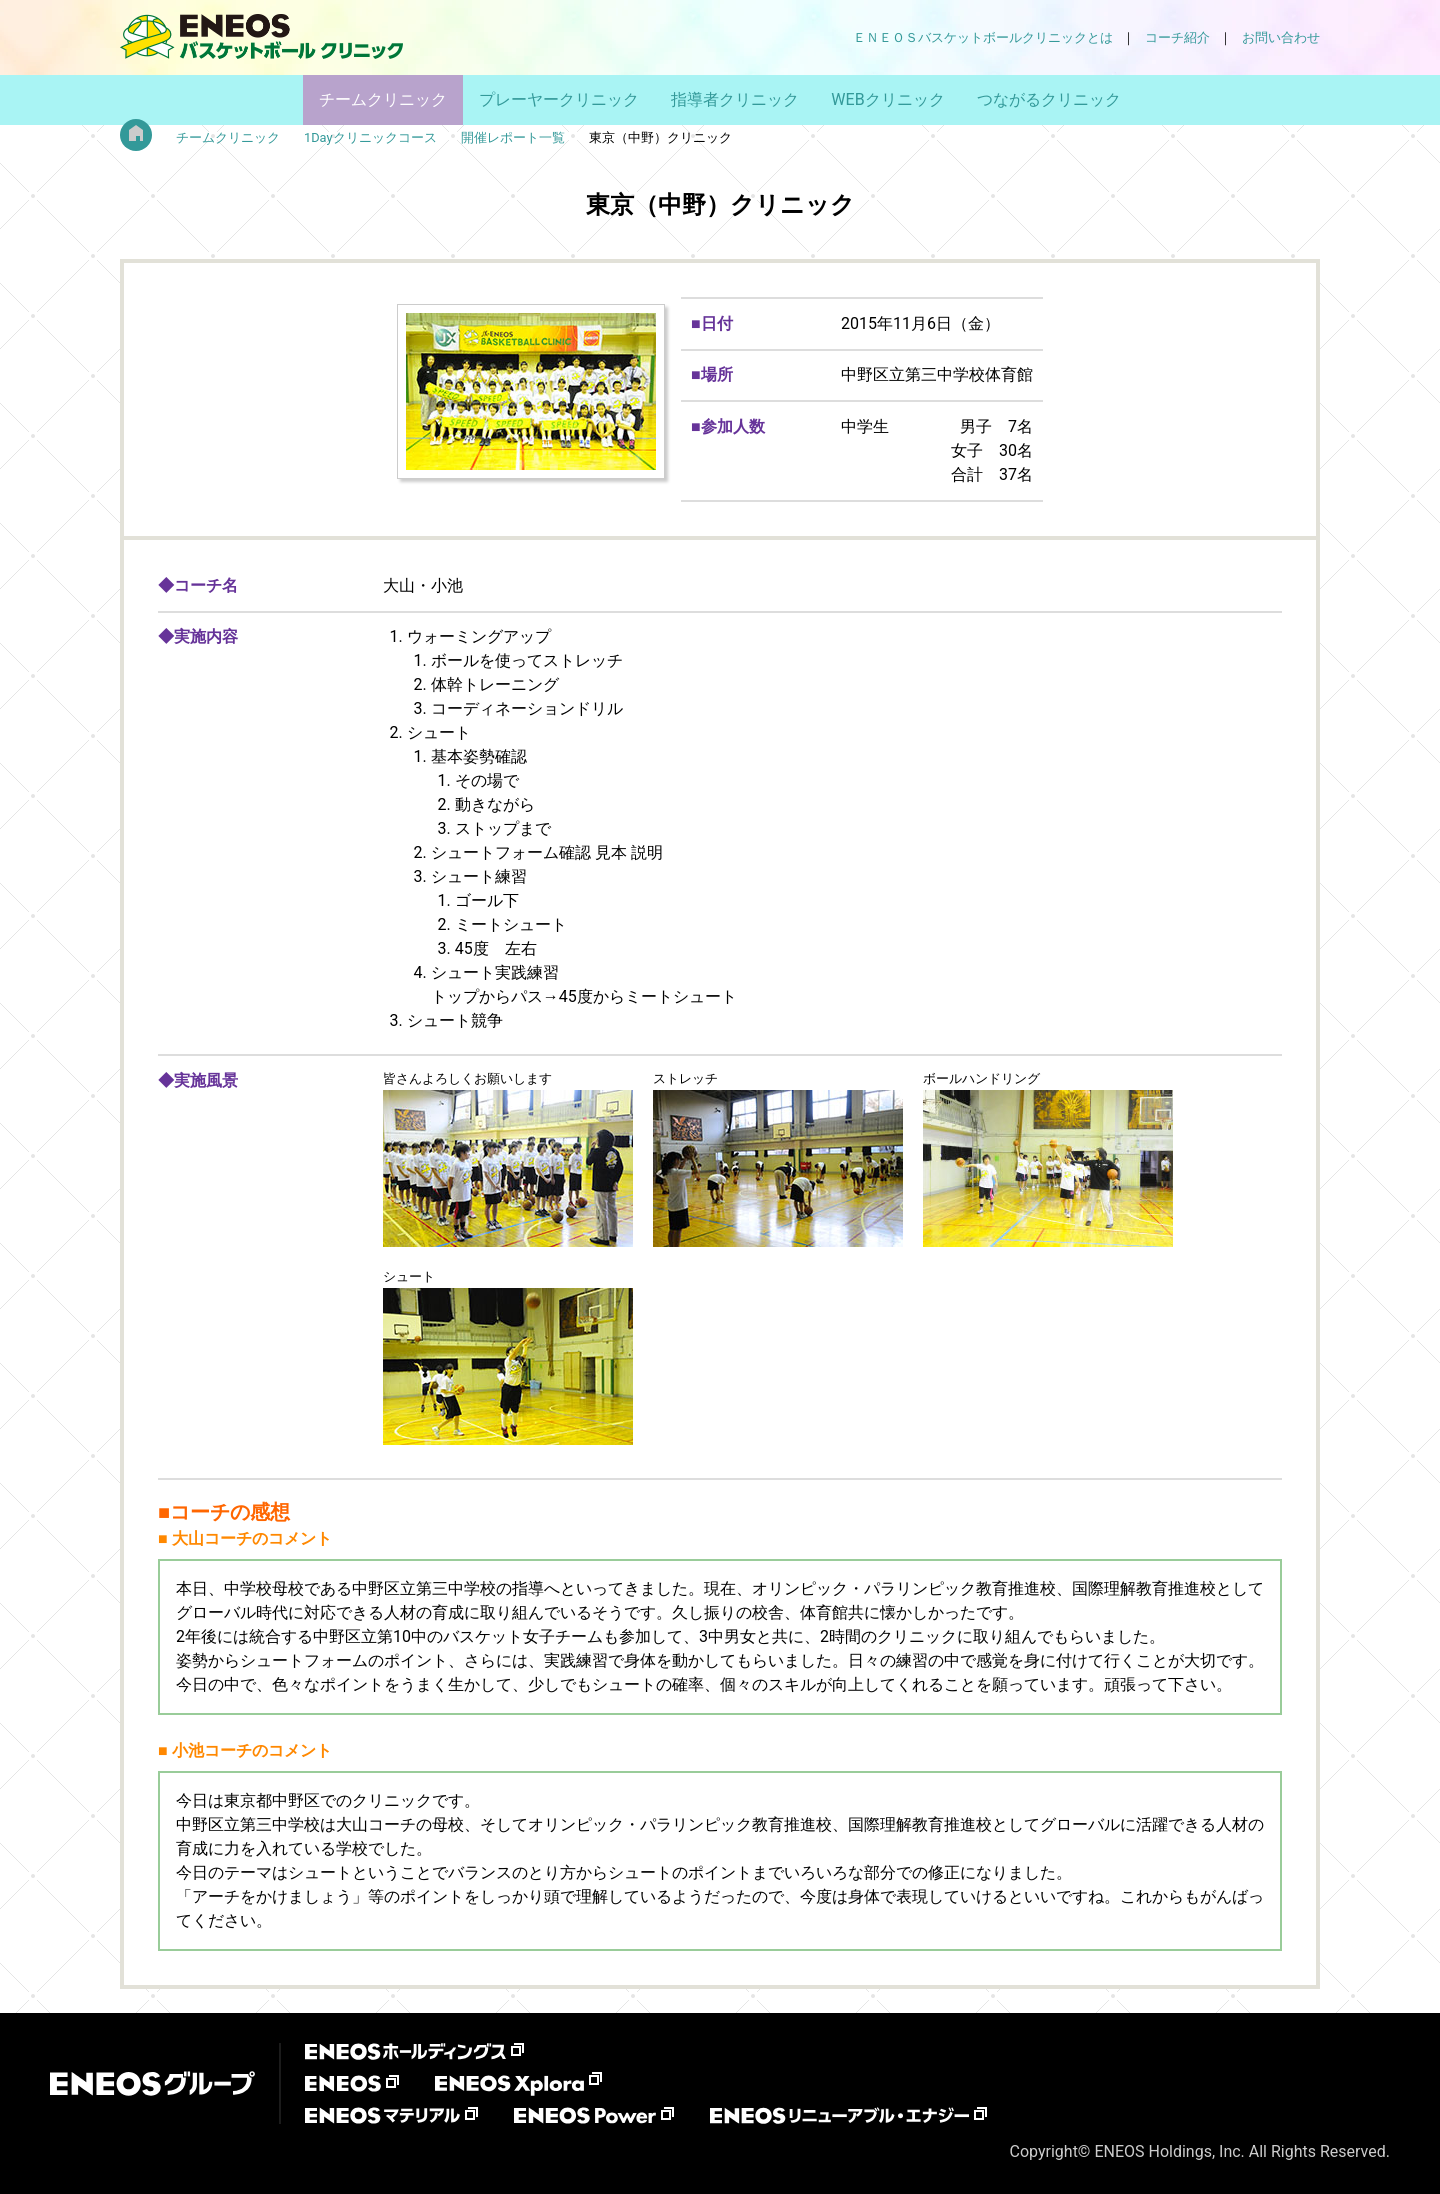 Image resolution: width=1440 pixels, height=2194 pixels. I want to click on お問い合わせ, so click(1281, 37).